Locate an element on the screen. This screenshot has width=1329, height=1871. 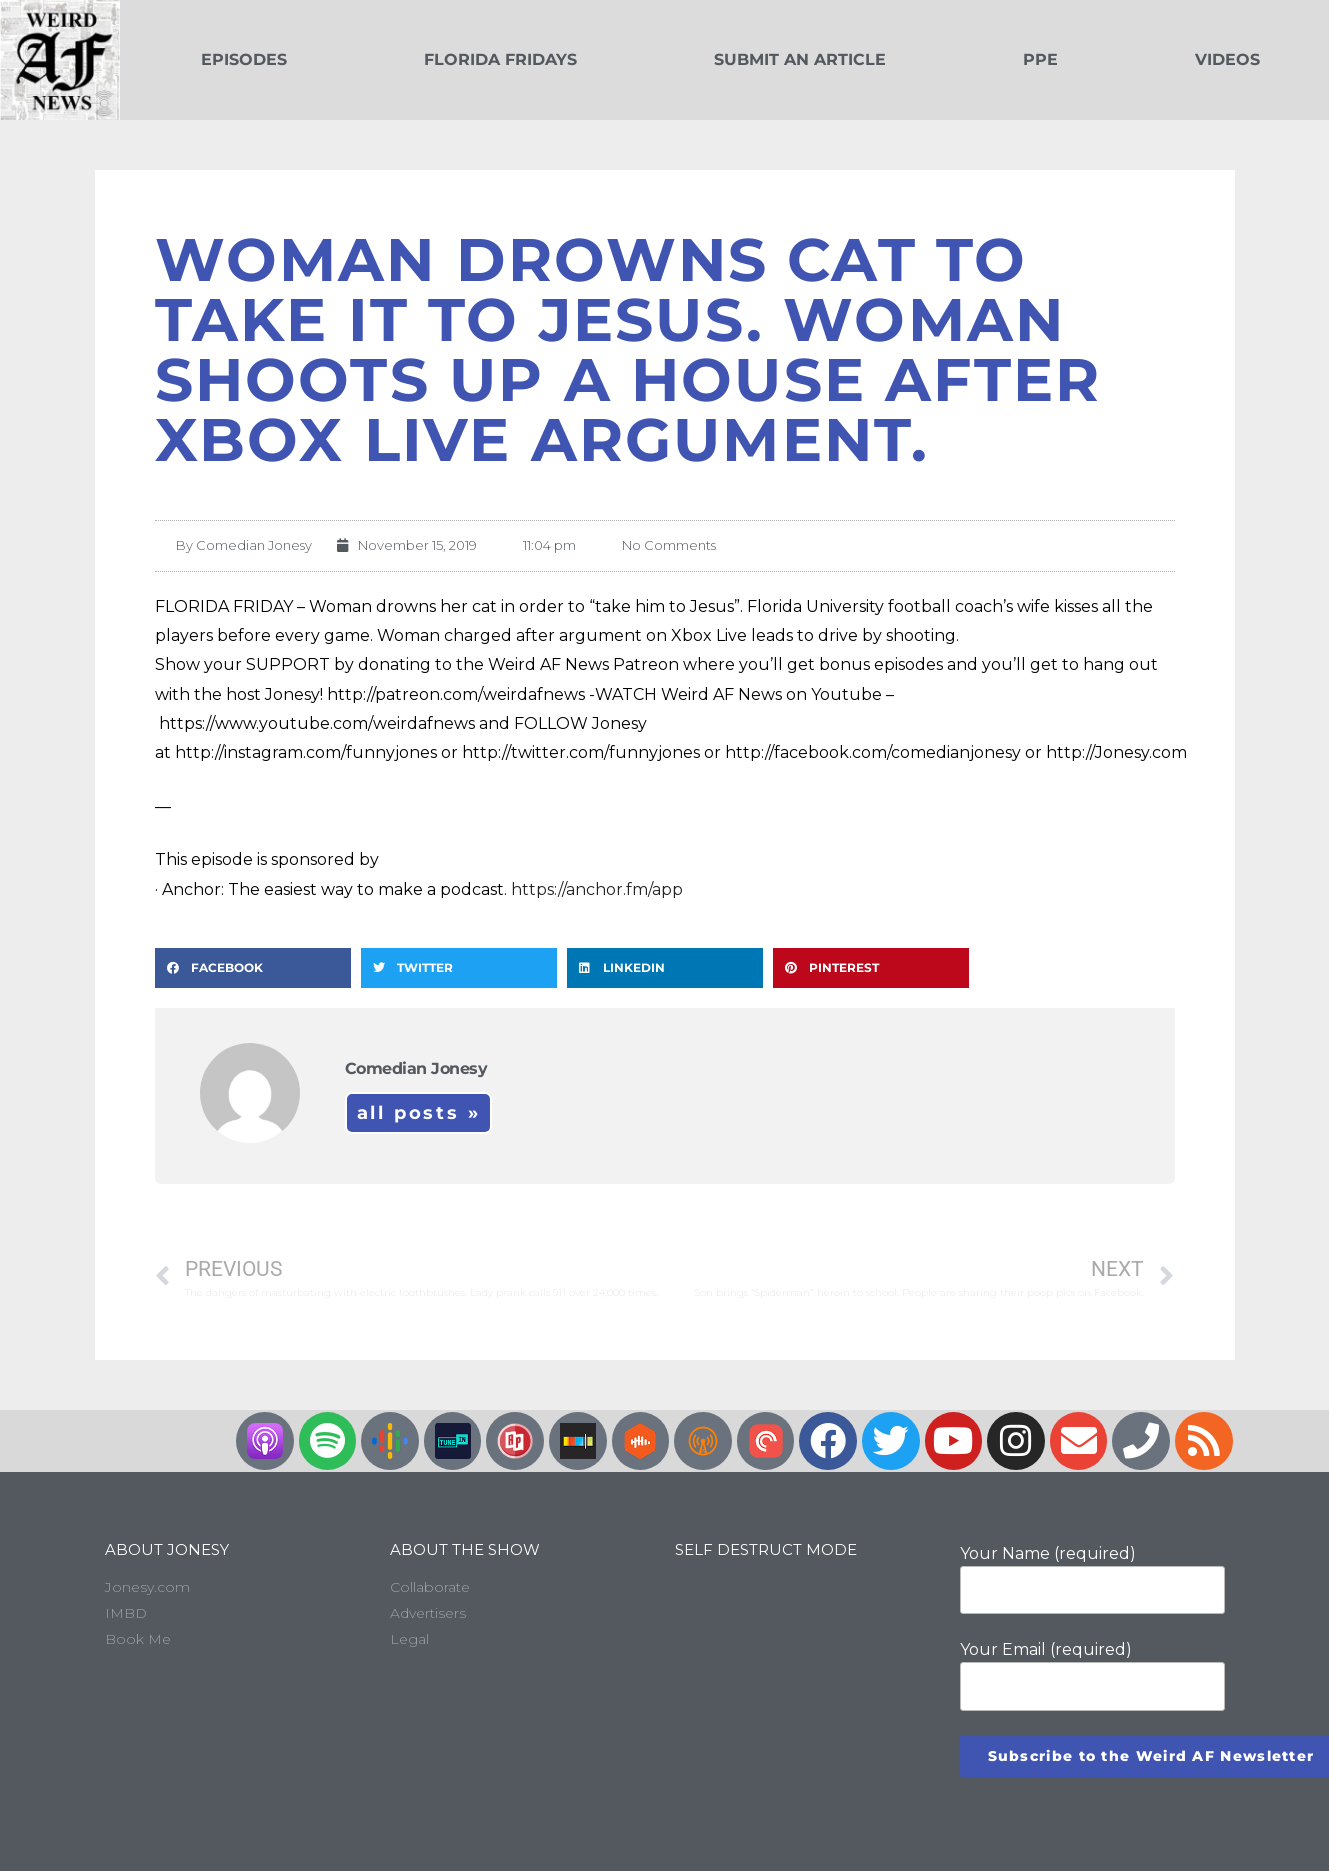
Your Name (required) is located at coordinates (1092, 1579).